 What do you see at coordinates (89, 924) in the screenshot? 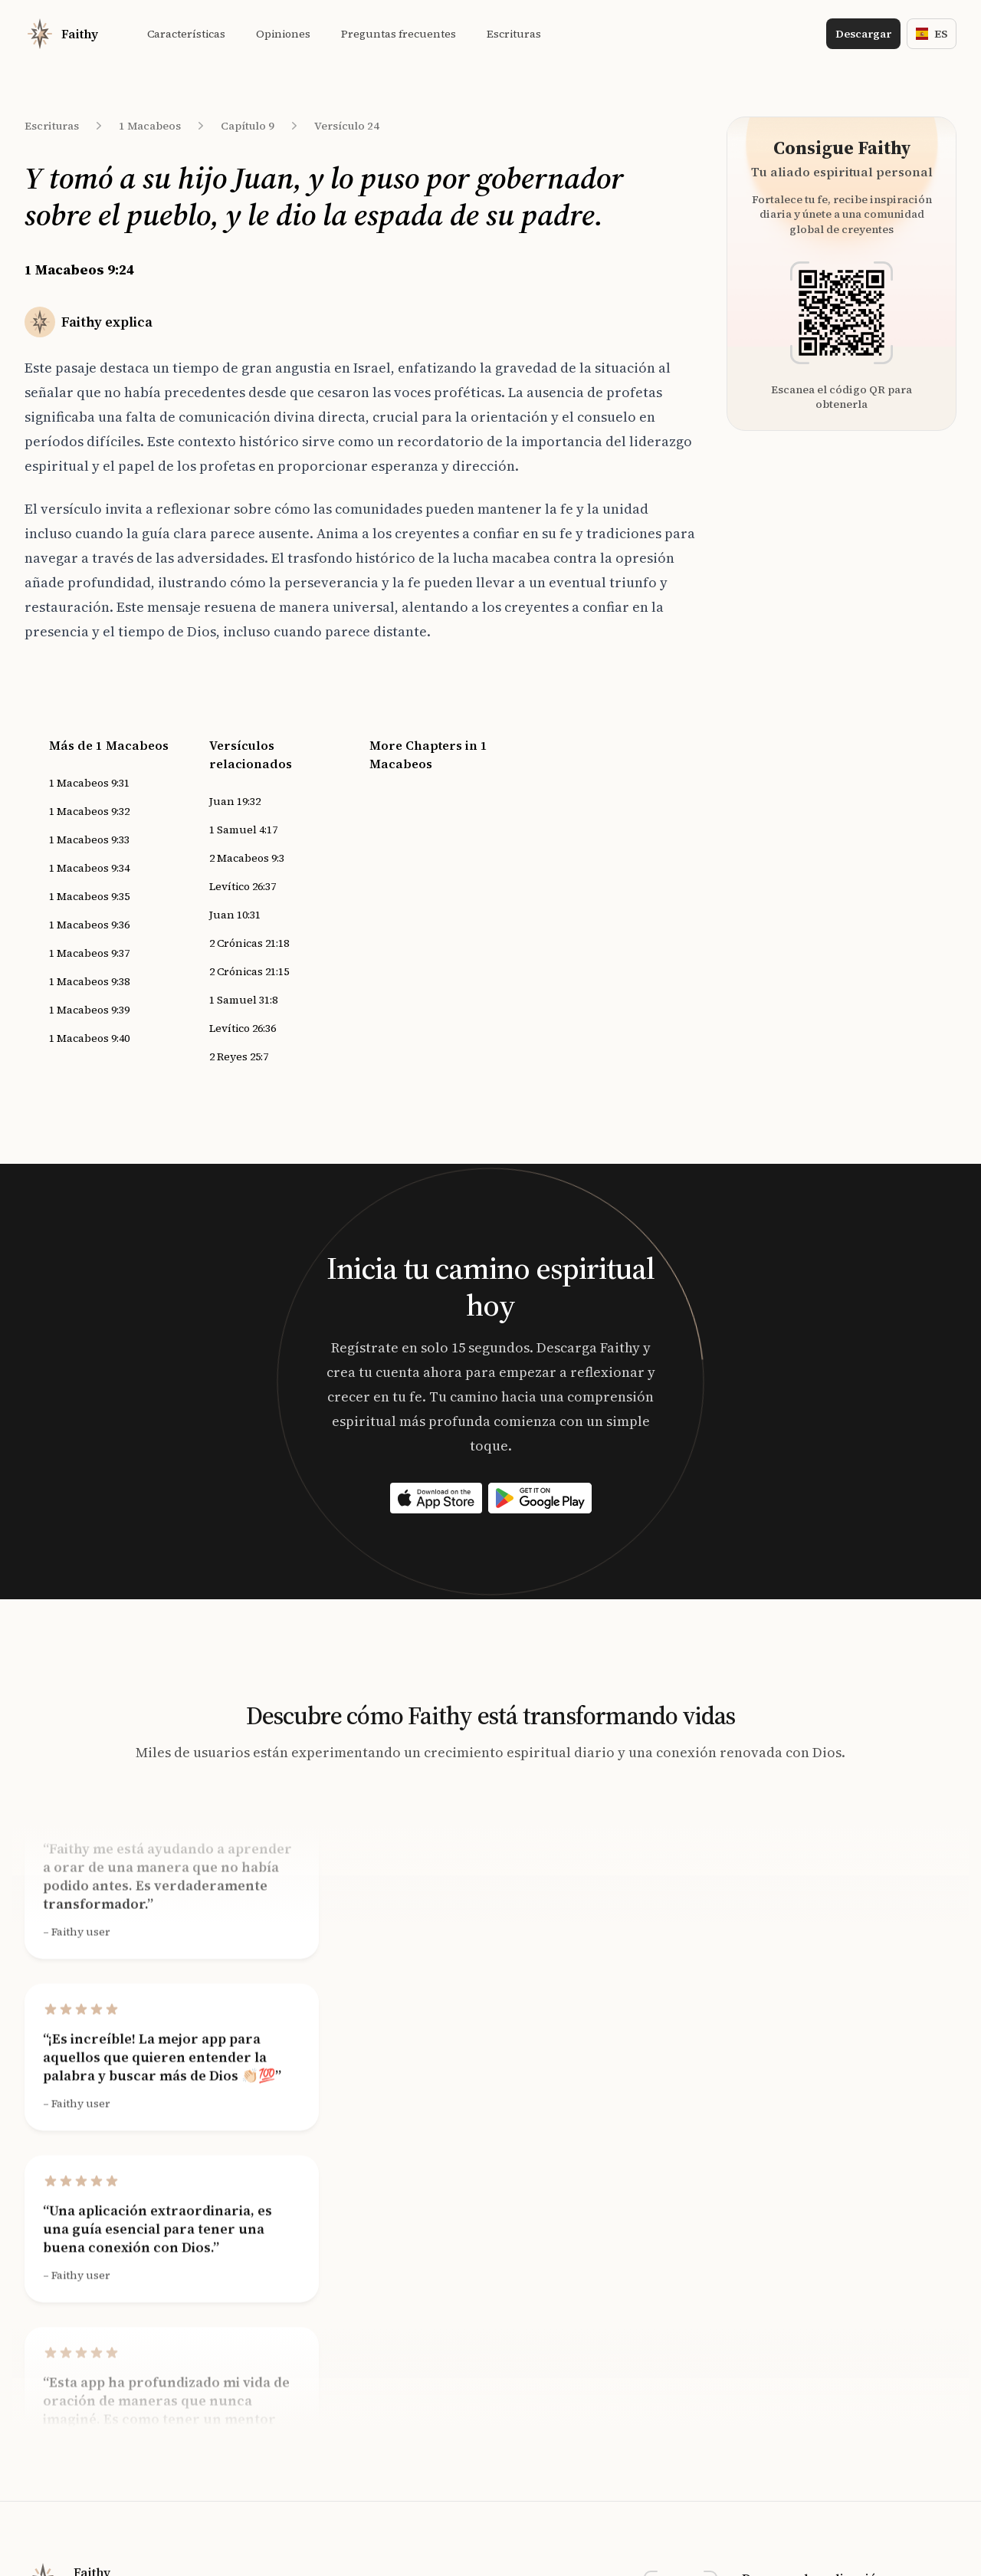
I see `1 Macabeos 9:36` at bounding box center [89, 924].